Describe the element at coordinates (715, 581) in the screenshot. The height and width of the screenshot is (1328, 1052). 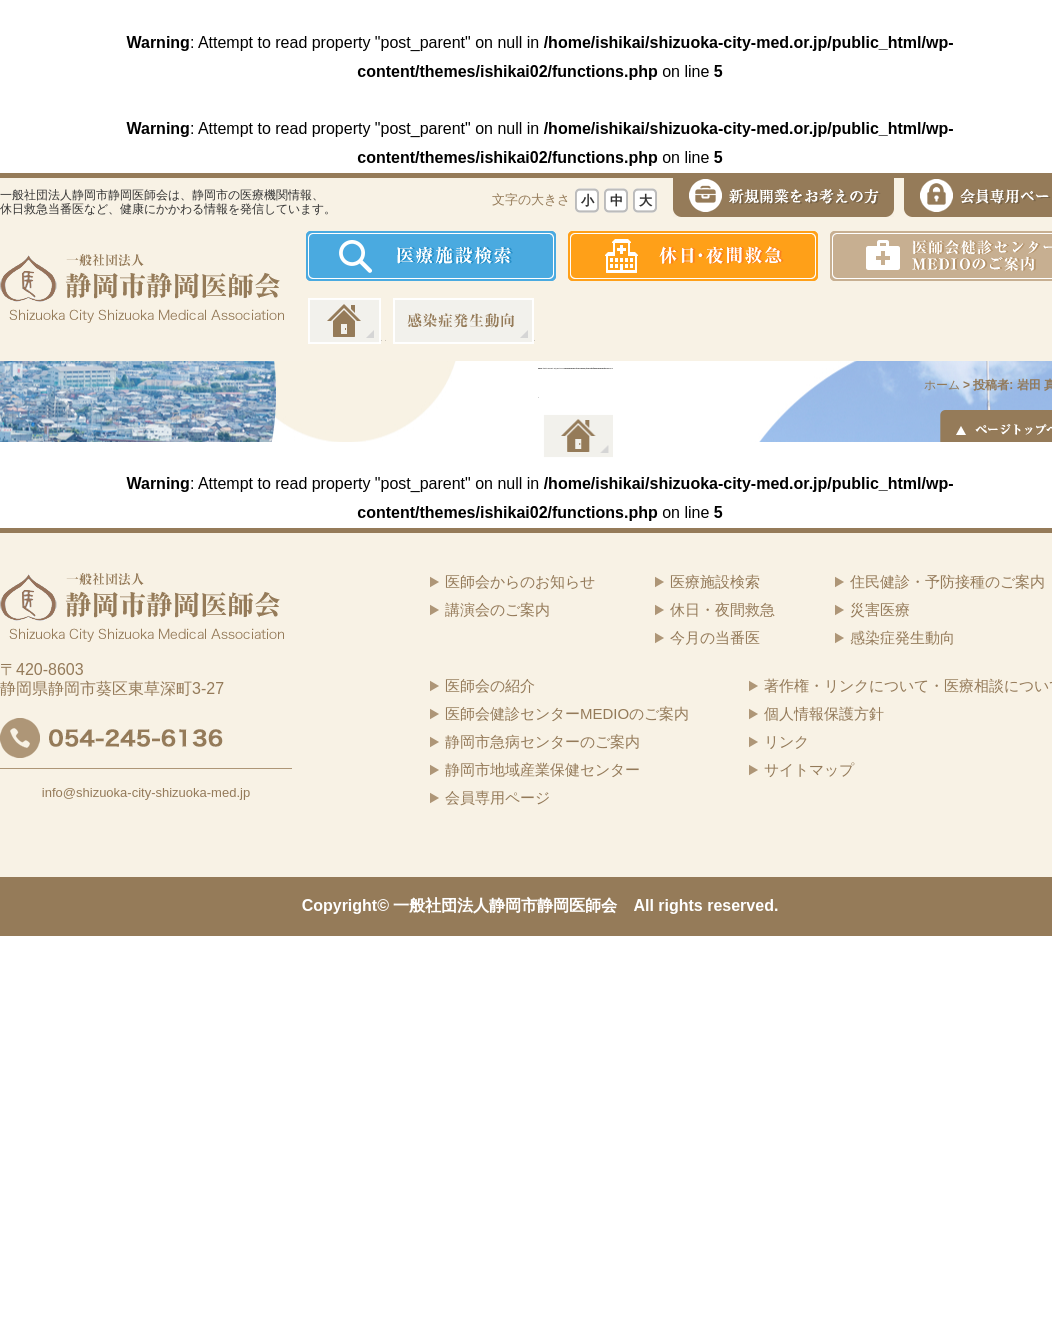
I see `医療施設検索` at that location.